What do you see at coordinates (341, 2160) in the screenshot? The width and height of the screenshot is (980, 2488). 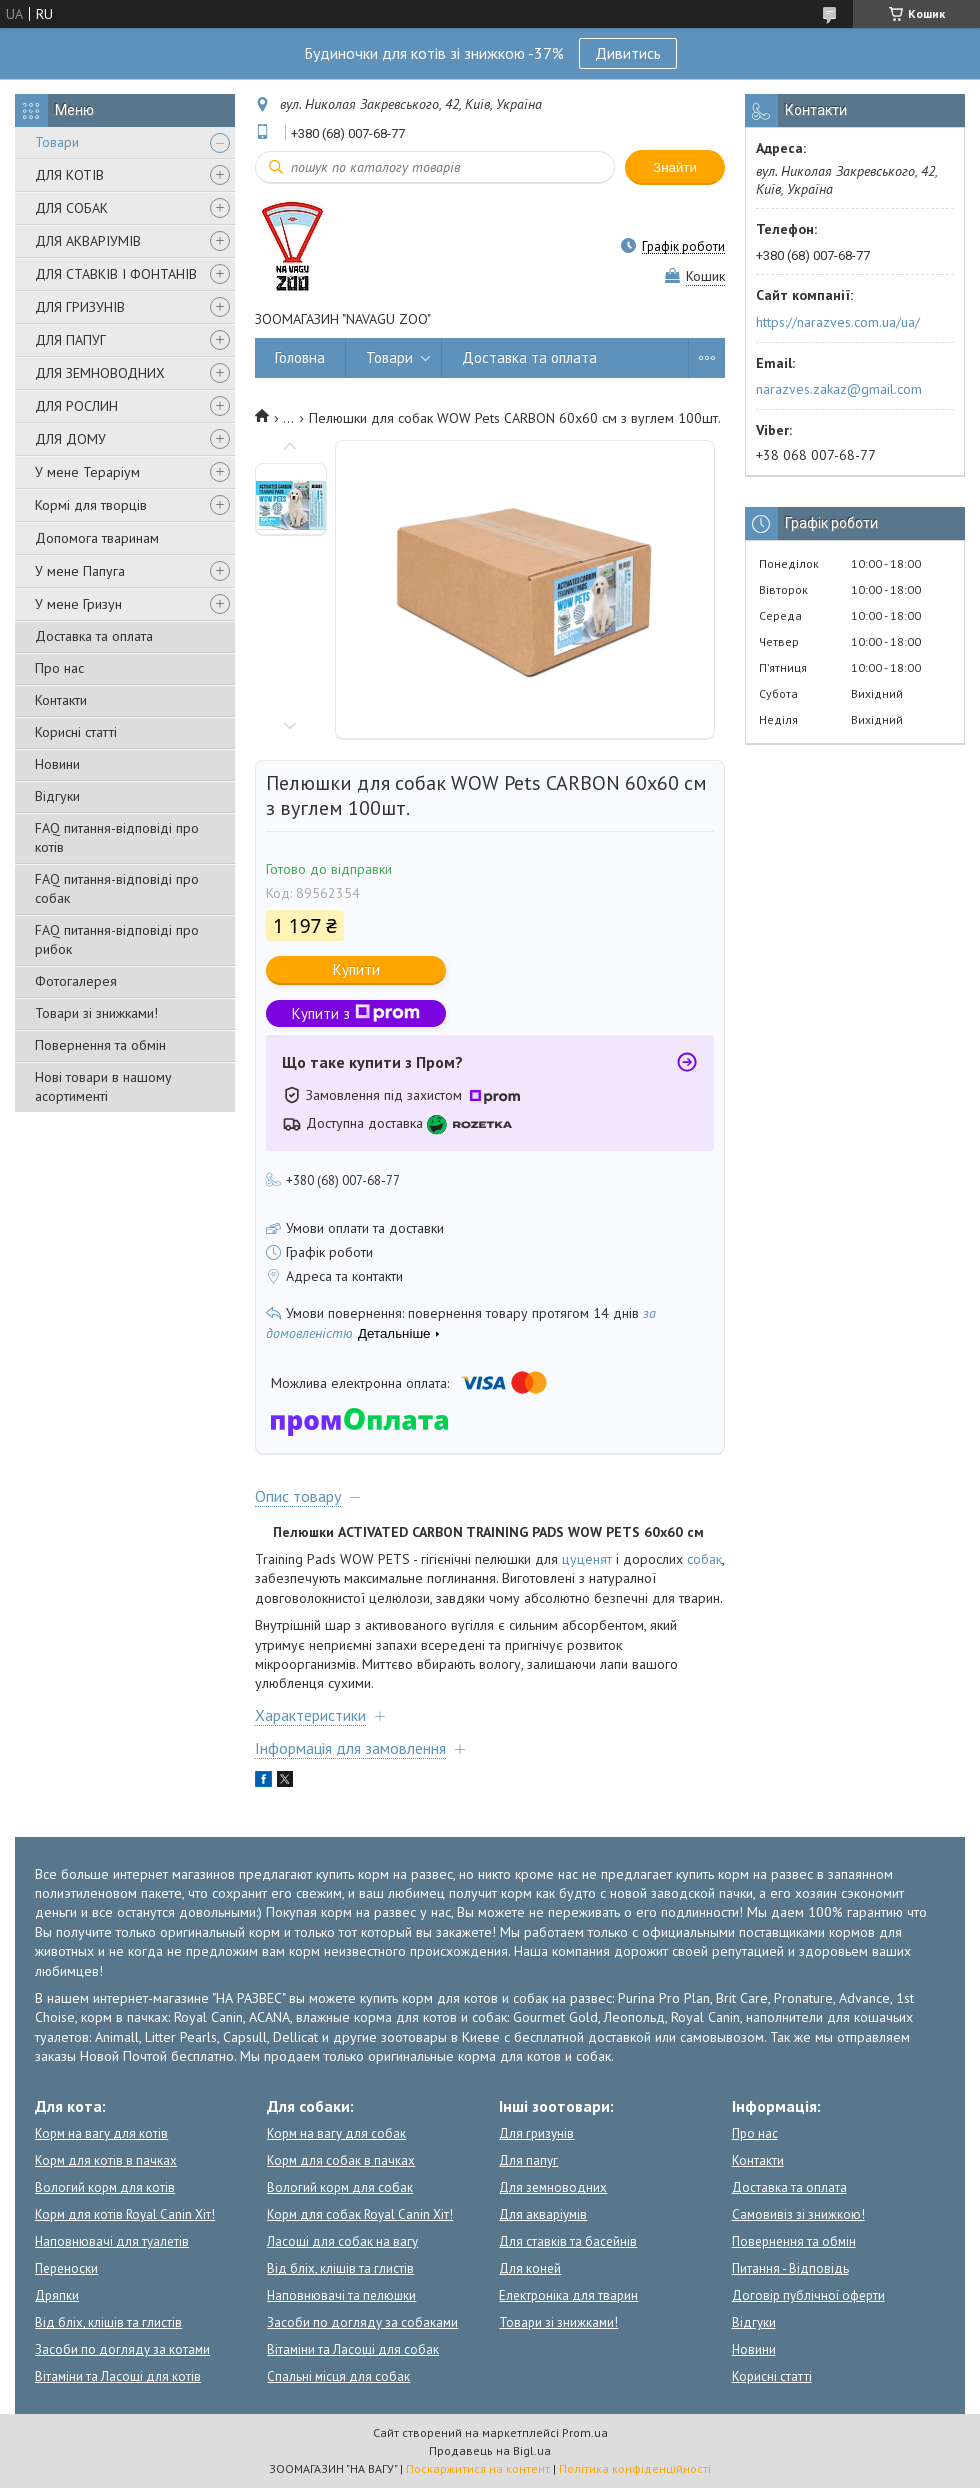 I see `Корм для собак в пачках` at bounding box center [341, 2160].